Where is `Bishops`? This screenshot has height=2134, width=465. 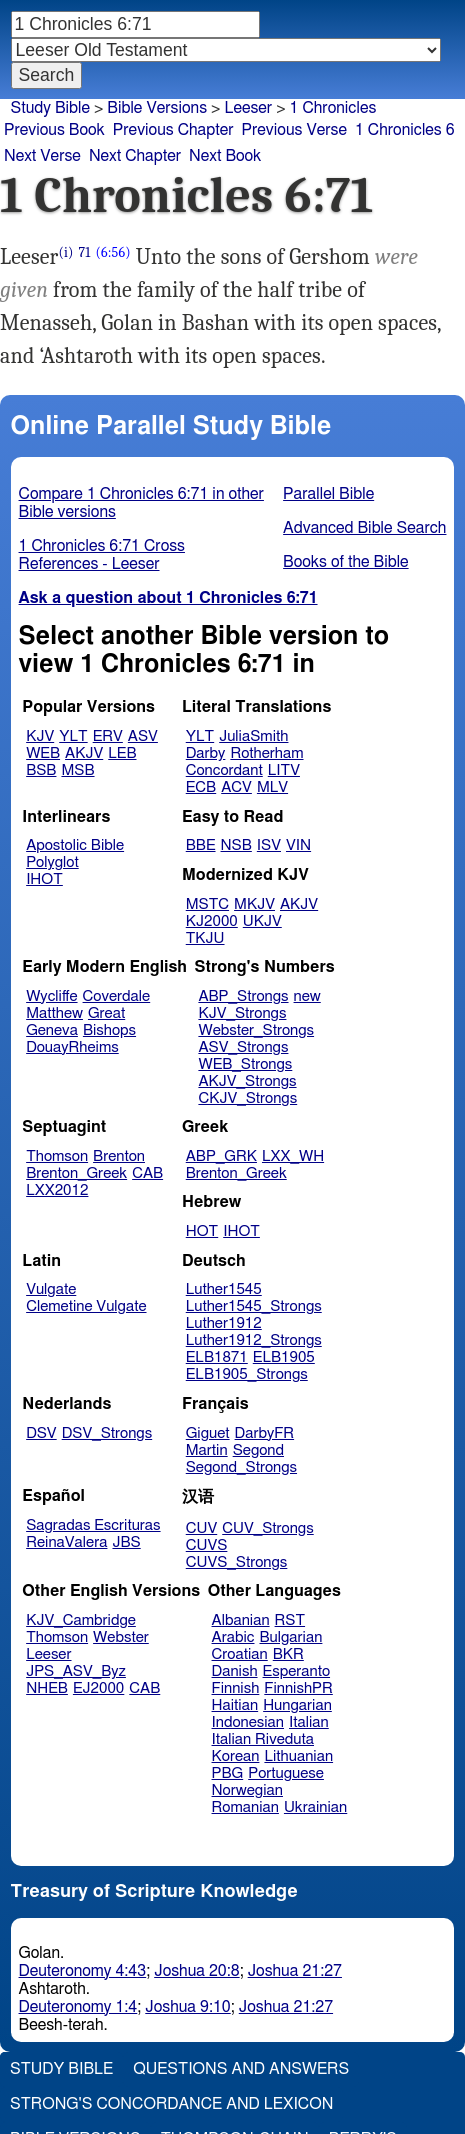
Bishops is located at coordinates (109, 1030).